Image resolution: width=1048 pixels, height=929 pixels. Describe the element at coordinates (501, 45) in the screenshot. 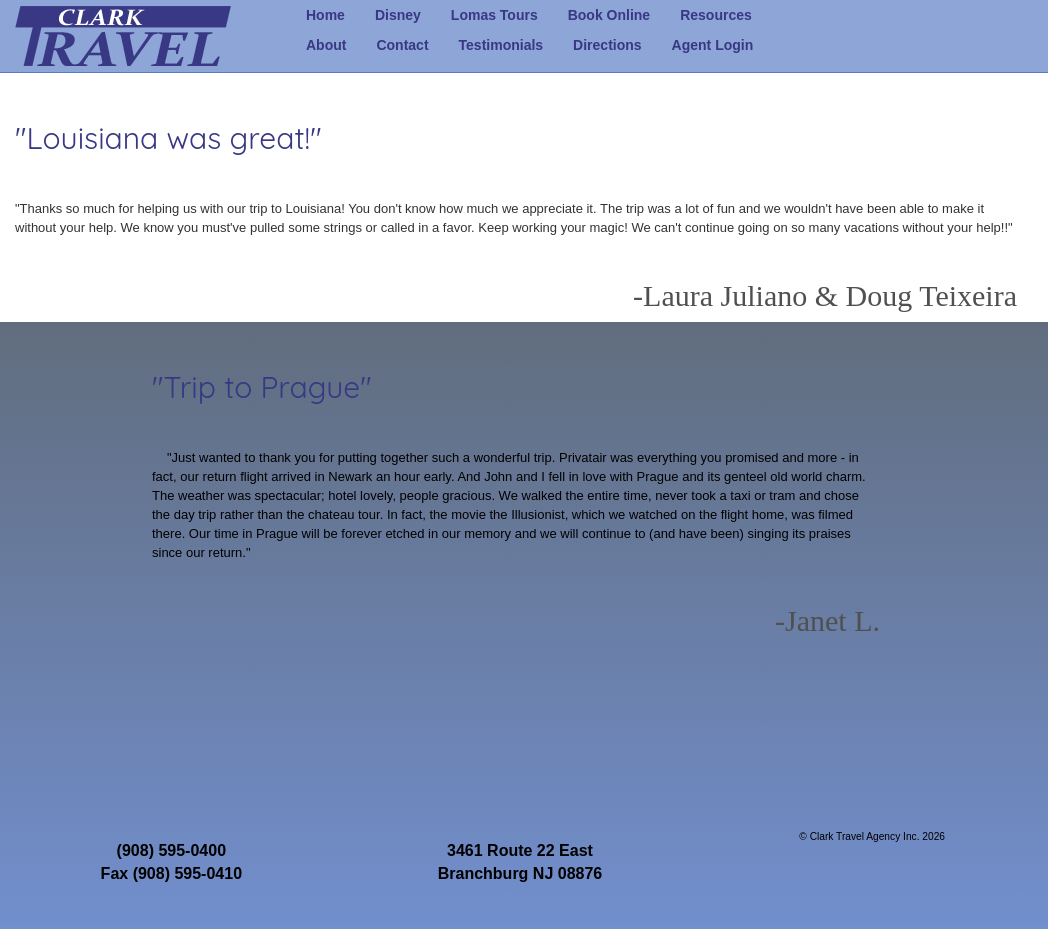

I see `Testimonials` at that location.